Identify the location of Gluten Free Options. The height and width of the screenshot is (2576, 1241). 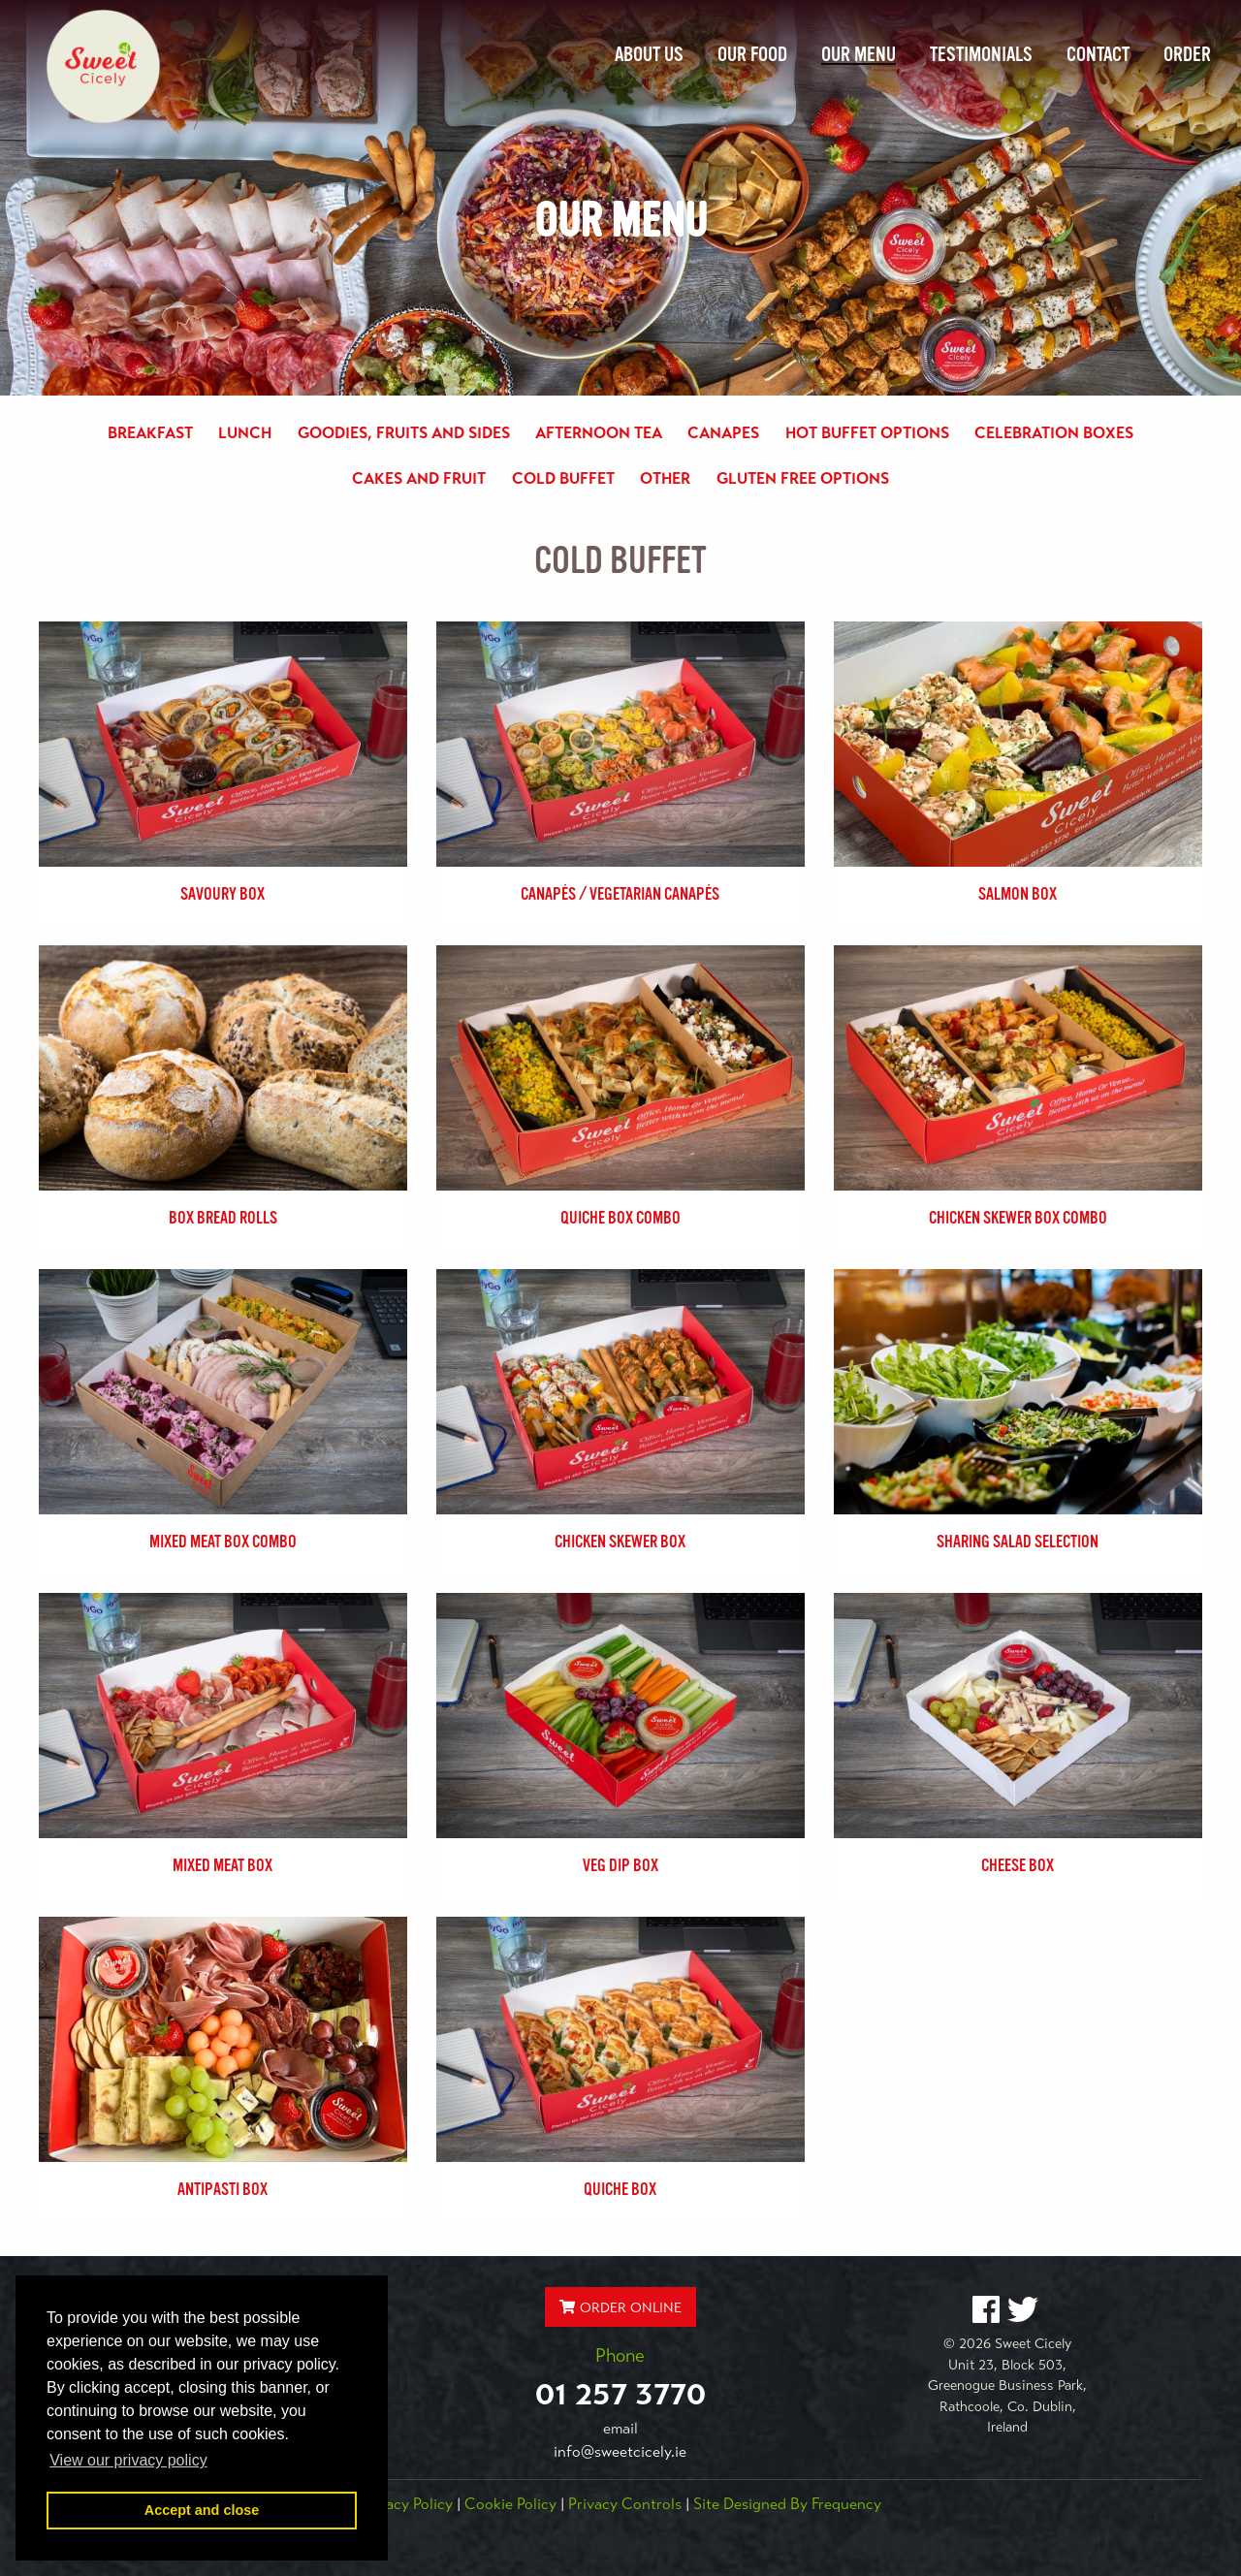
(802, 479).